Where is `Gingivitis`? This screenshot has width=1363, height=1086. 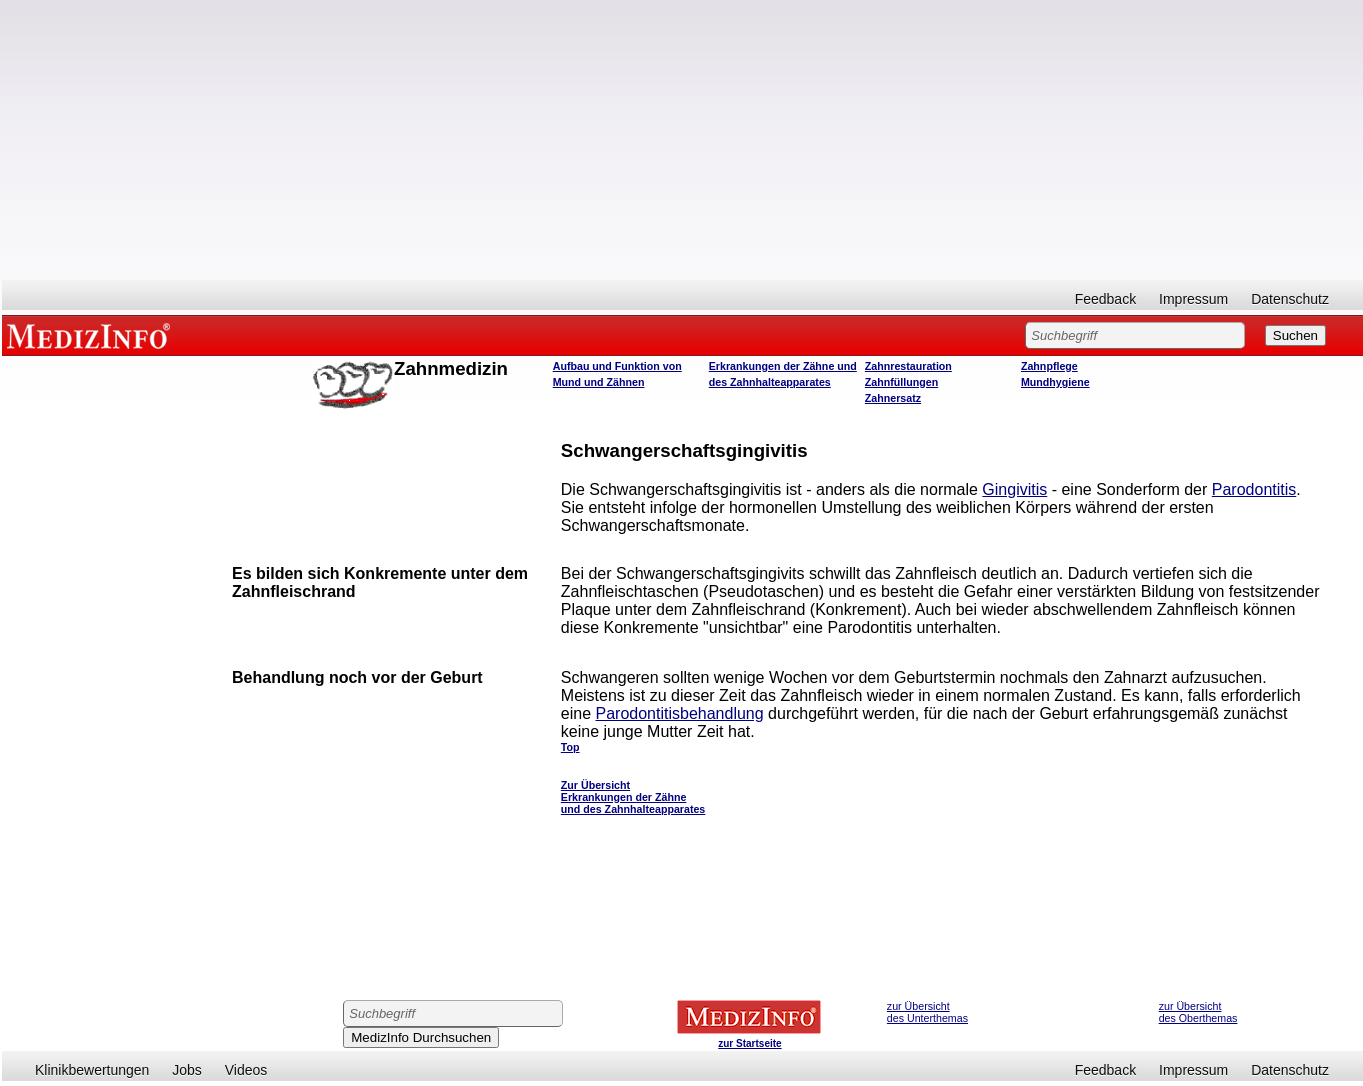 Gingivitis is located at coordinates (1014, 489).